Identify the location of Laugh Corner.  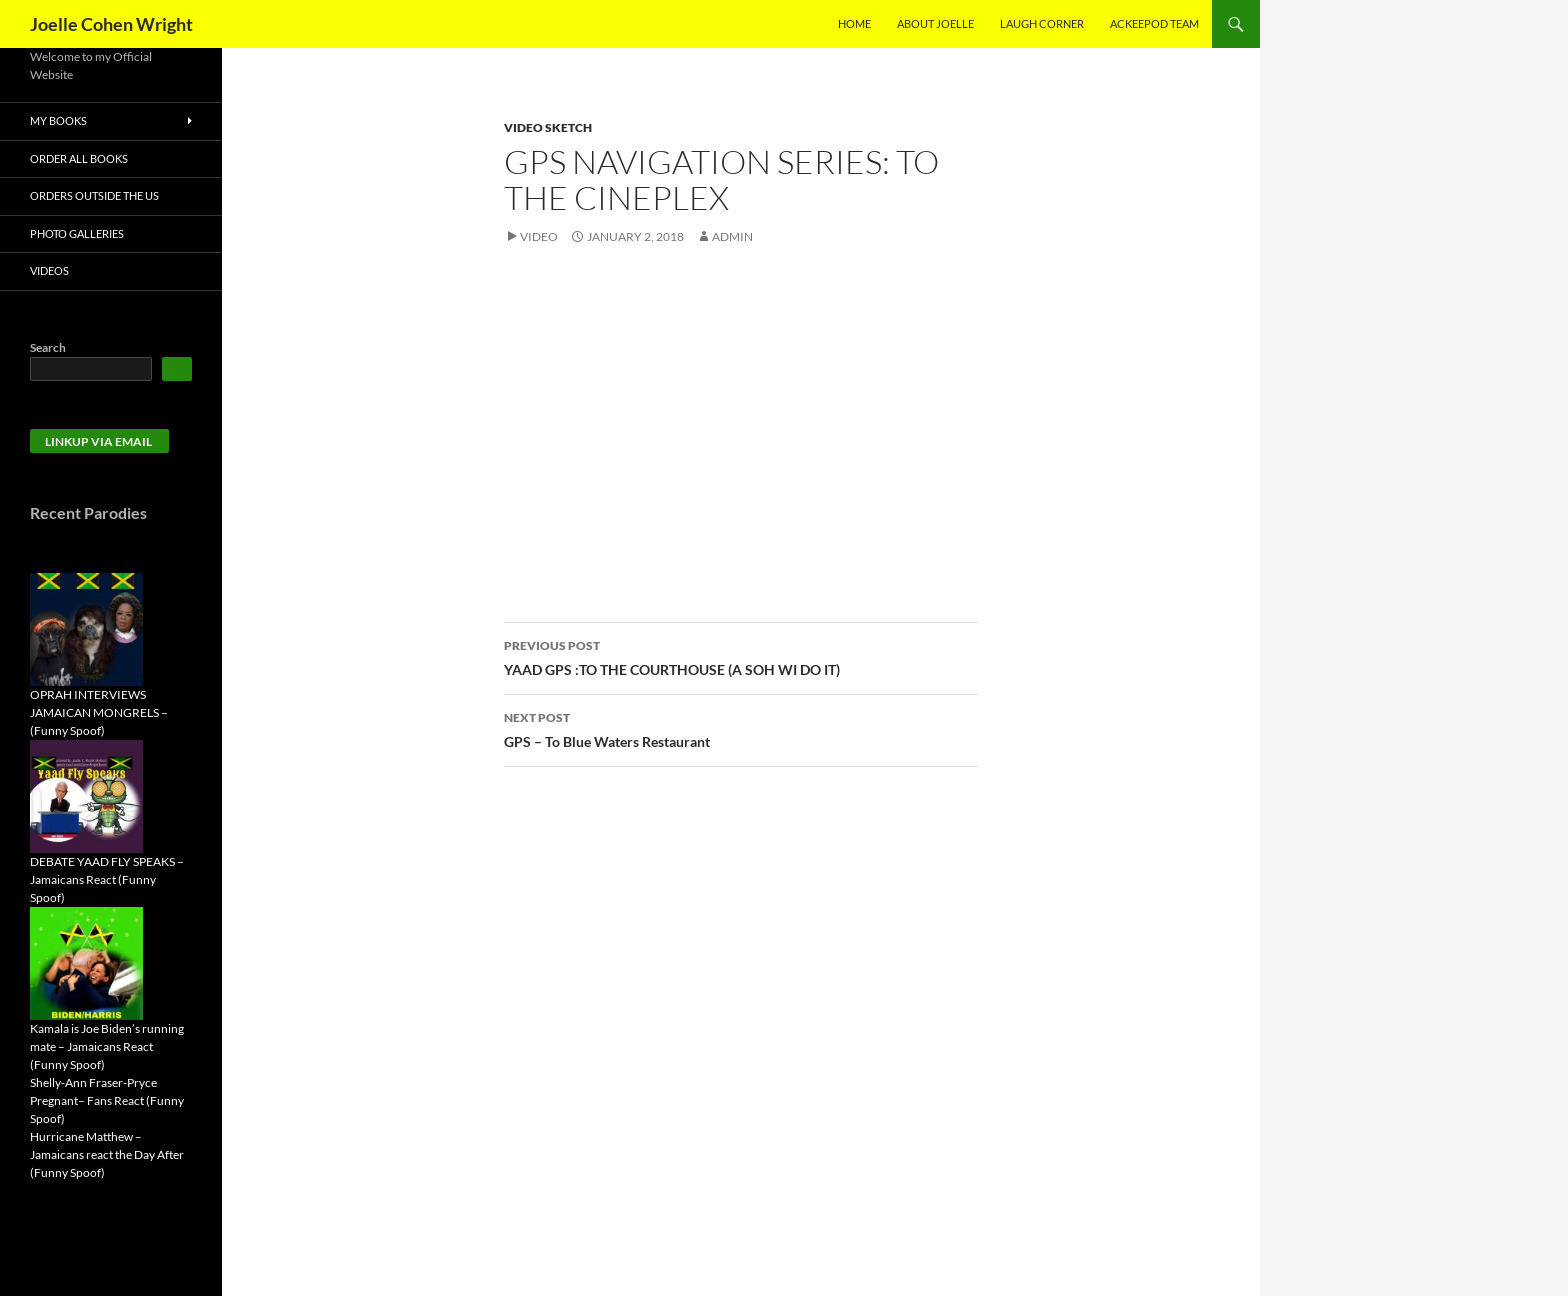
(1042, 23).